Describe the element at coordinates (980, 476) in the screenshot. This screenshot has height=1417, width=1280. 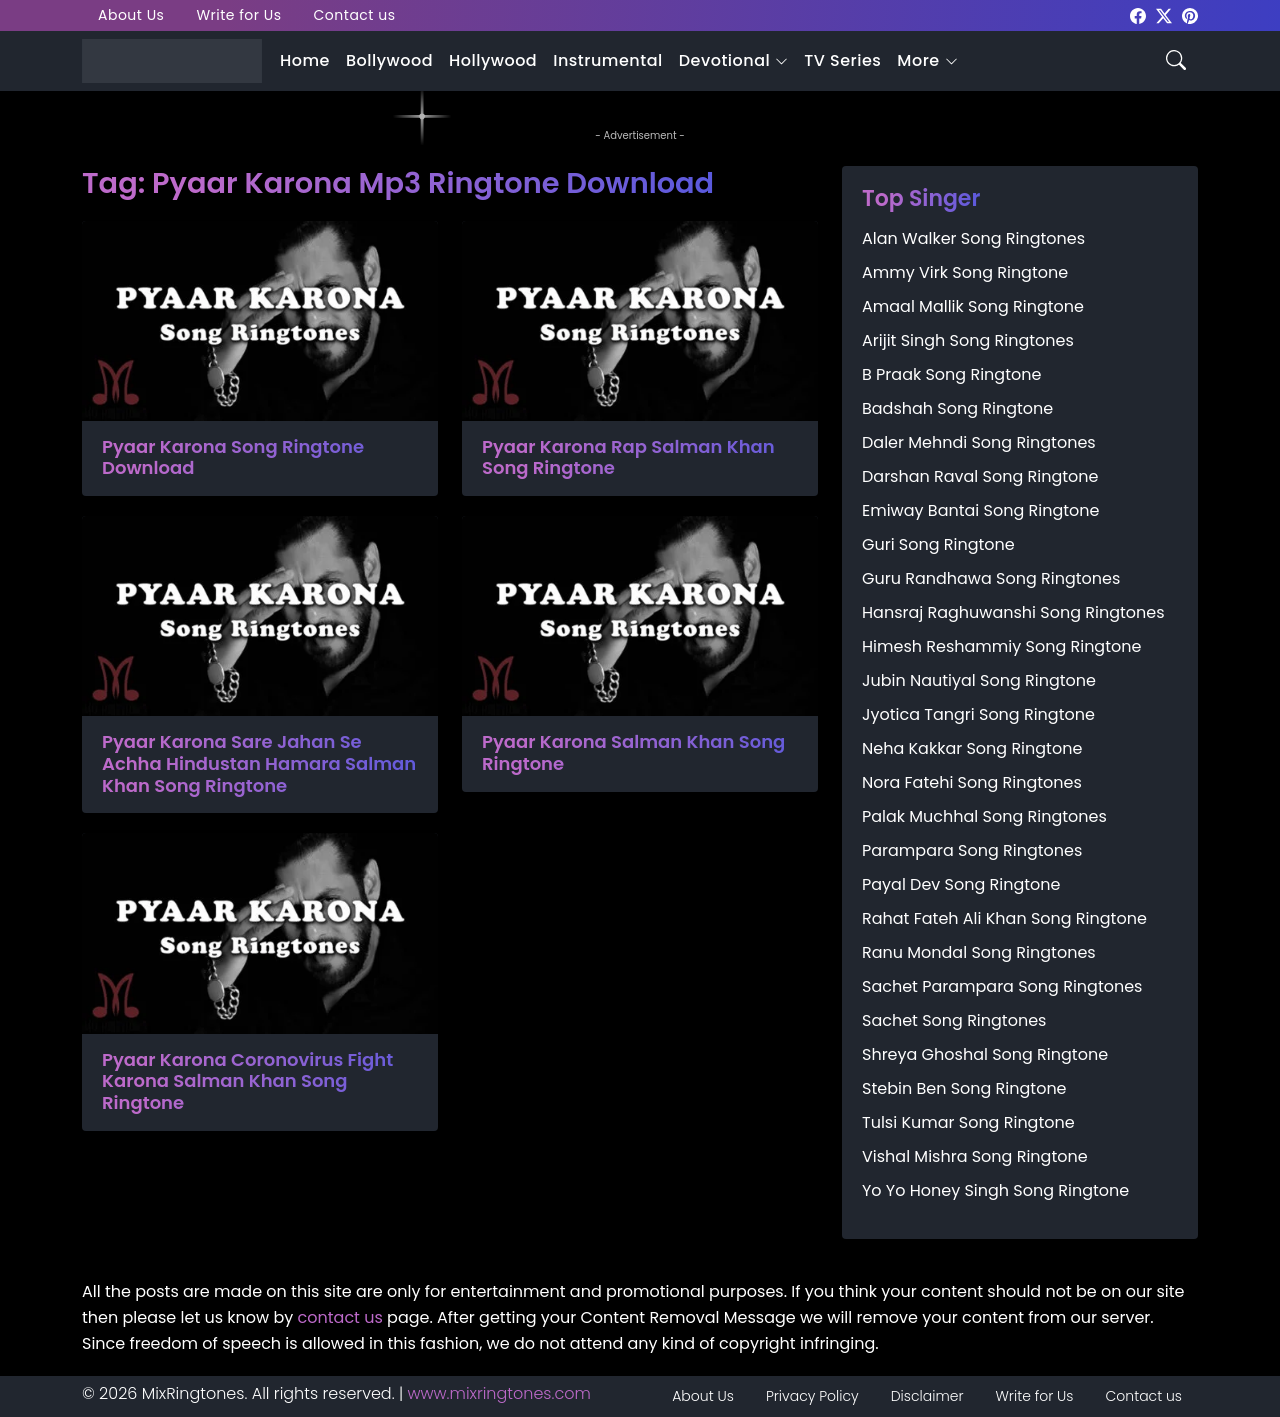
I see `Darshan Raval Song Ringtone` at that location.